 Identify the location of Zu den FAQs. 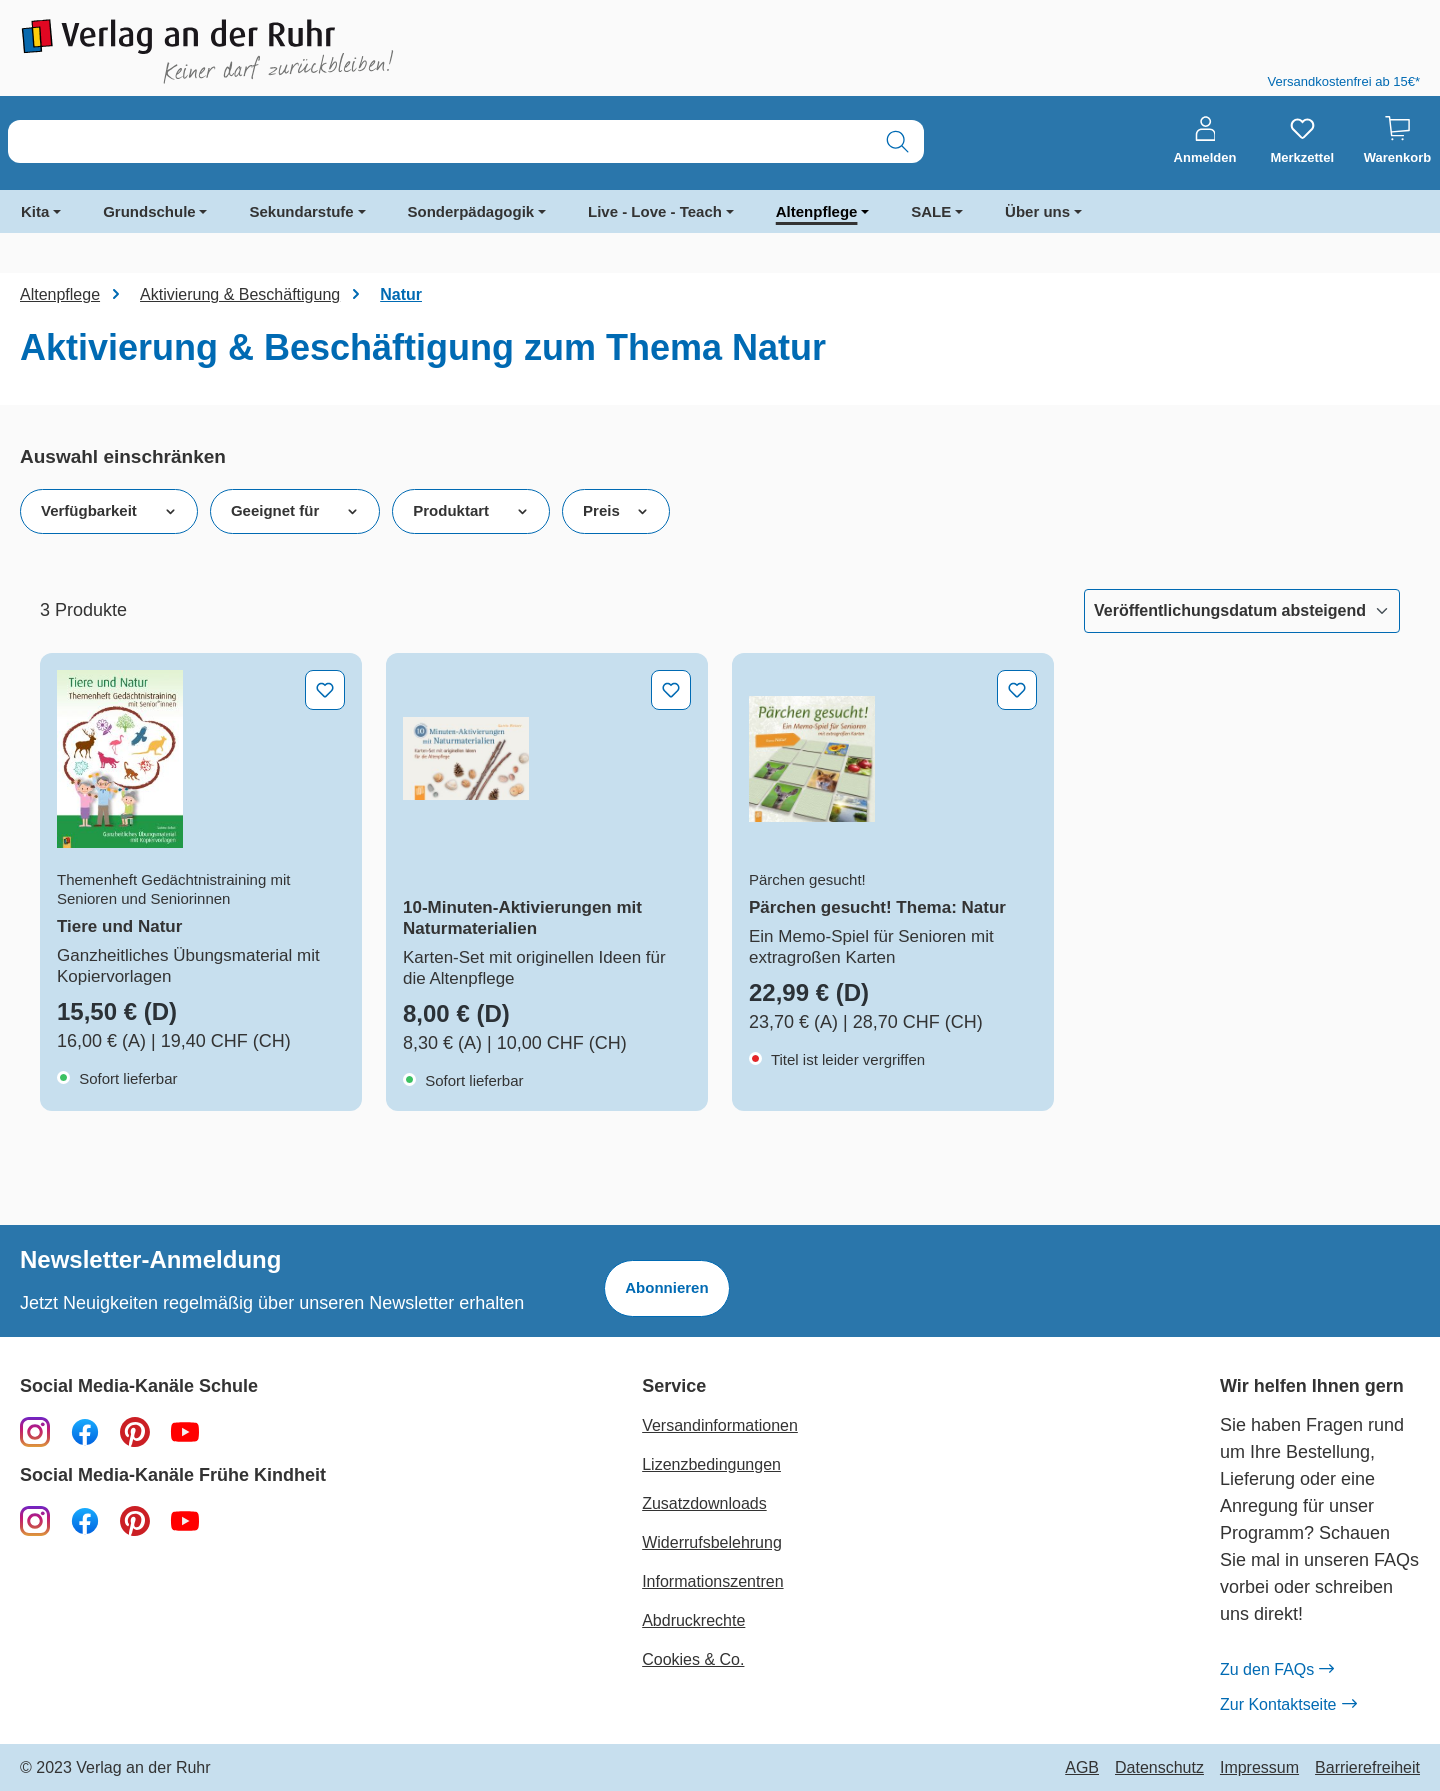
(1276, 1670).